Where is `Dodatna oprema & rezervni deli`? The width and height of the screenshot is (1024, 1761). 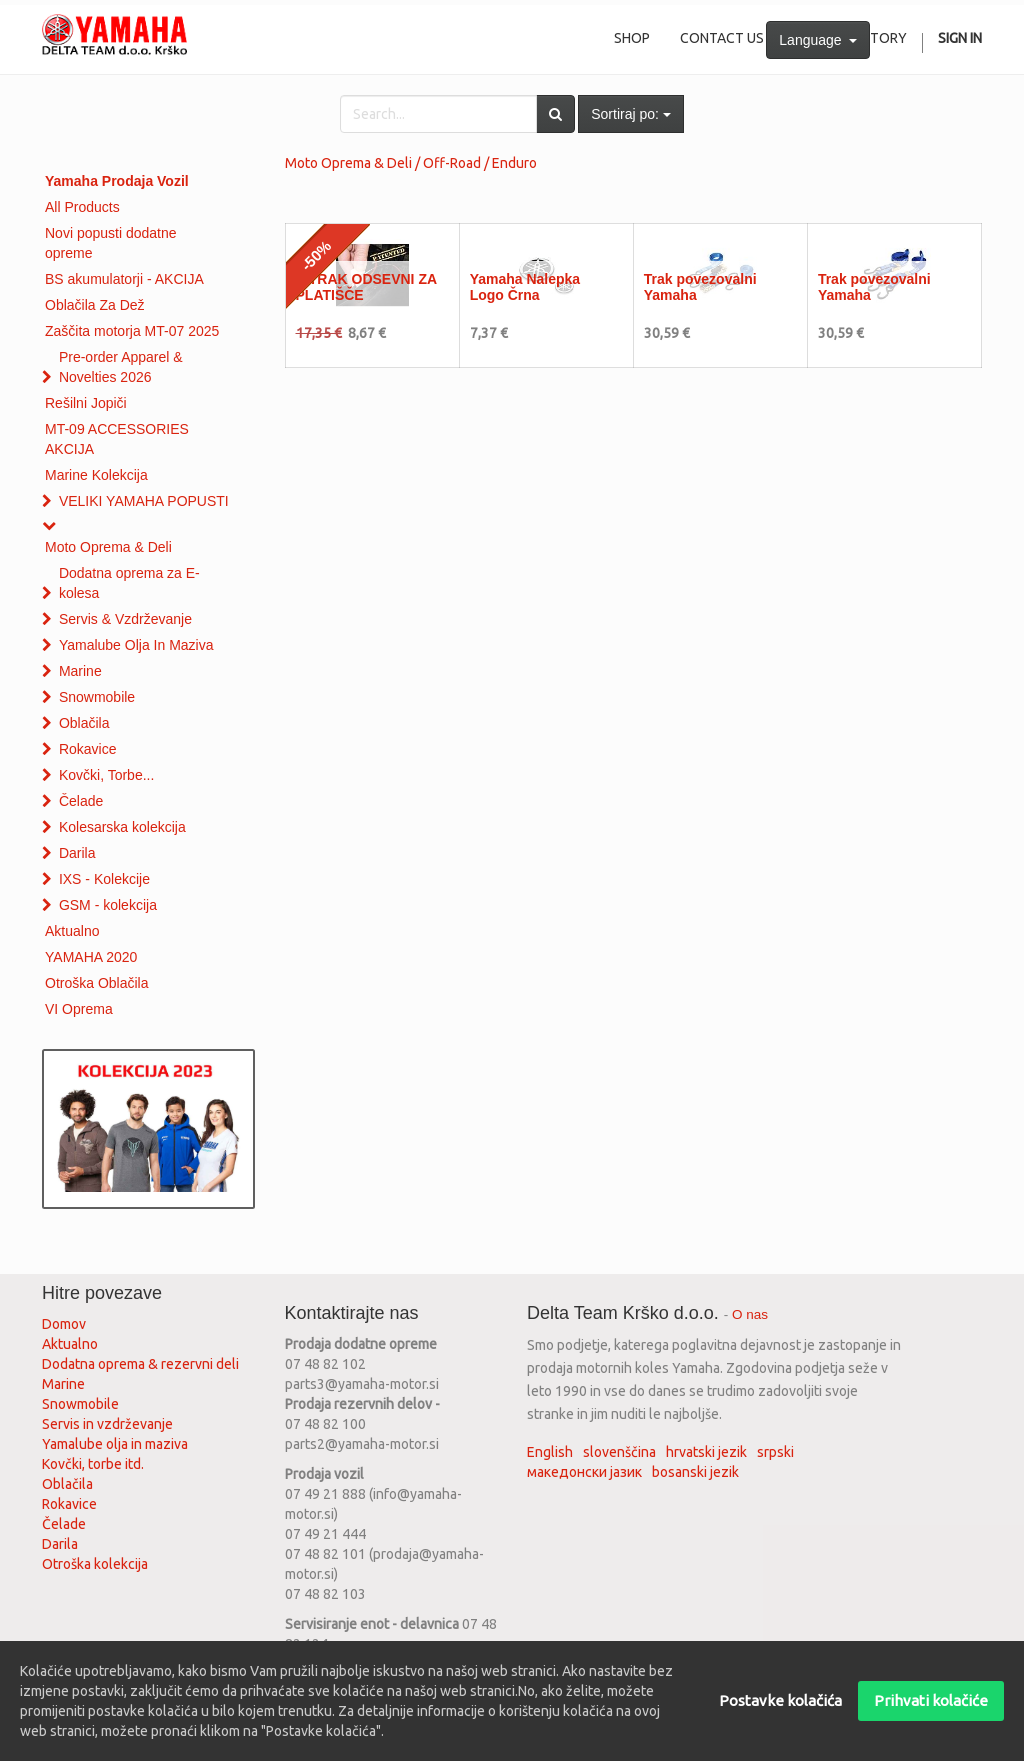 Dodatna oprema & rezervni deli is located at coordinates (140, 1364).